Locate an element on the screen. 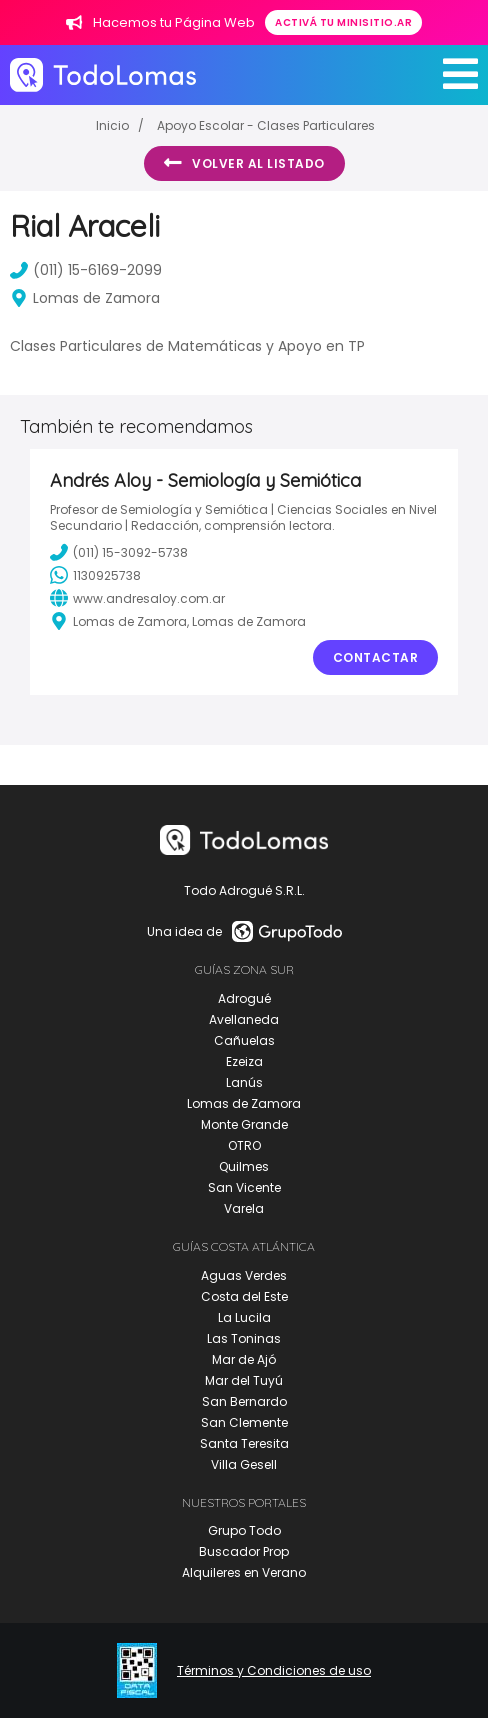 This screenshot has height=1718, width=488. Costa del Este is located at coordinates (244, 1296).